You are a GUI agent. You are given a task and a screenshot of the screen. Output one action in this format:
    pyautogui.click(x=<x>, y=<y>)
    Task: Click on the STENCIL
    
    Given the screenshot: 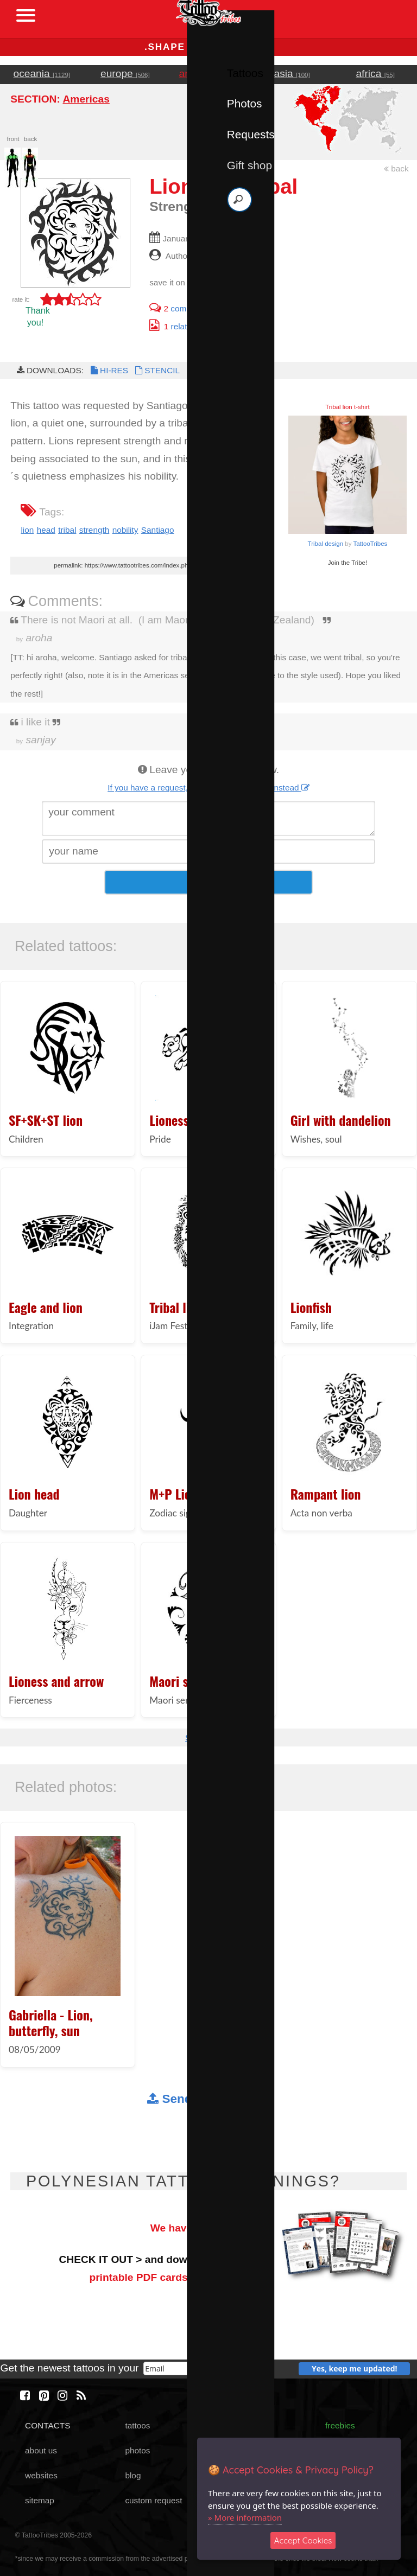 What is the action you would take?
    pyautogui.click(x=156, y=370)
    